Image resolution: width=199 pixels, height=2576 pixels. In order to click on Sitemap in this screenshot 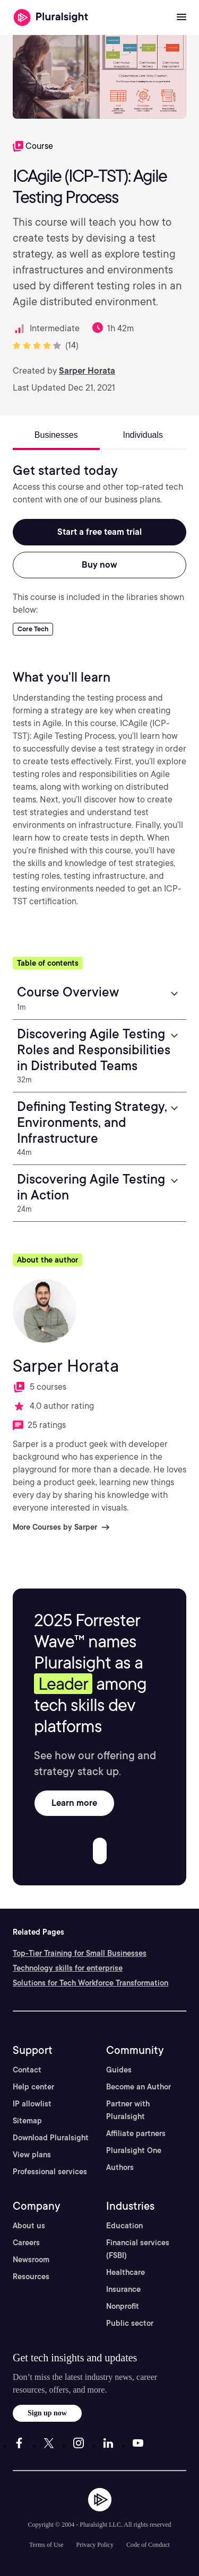, I will do `click(27, 2120)`.